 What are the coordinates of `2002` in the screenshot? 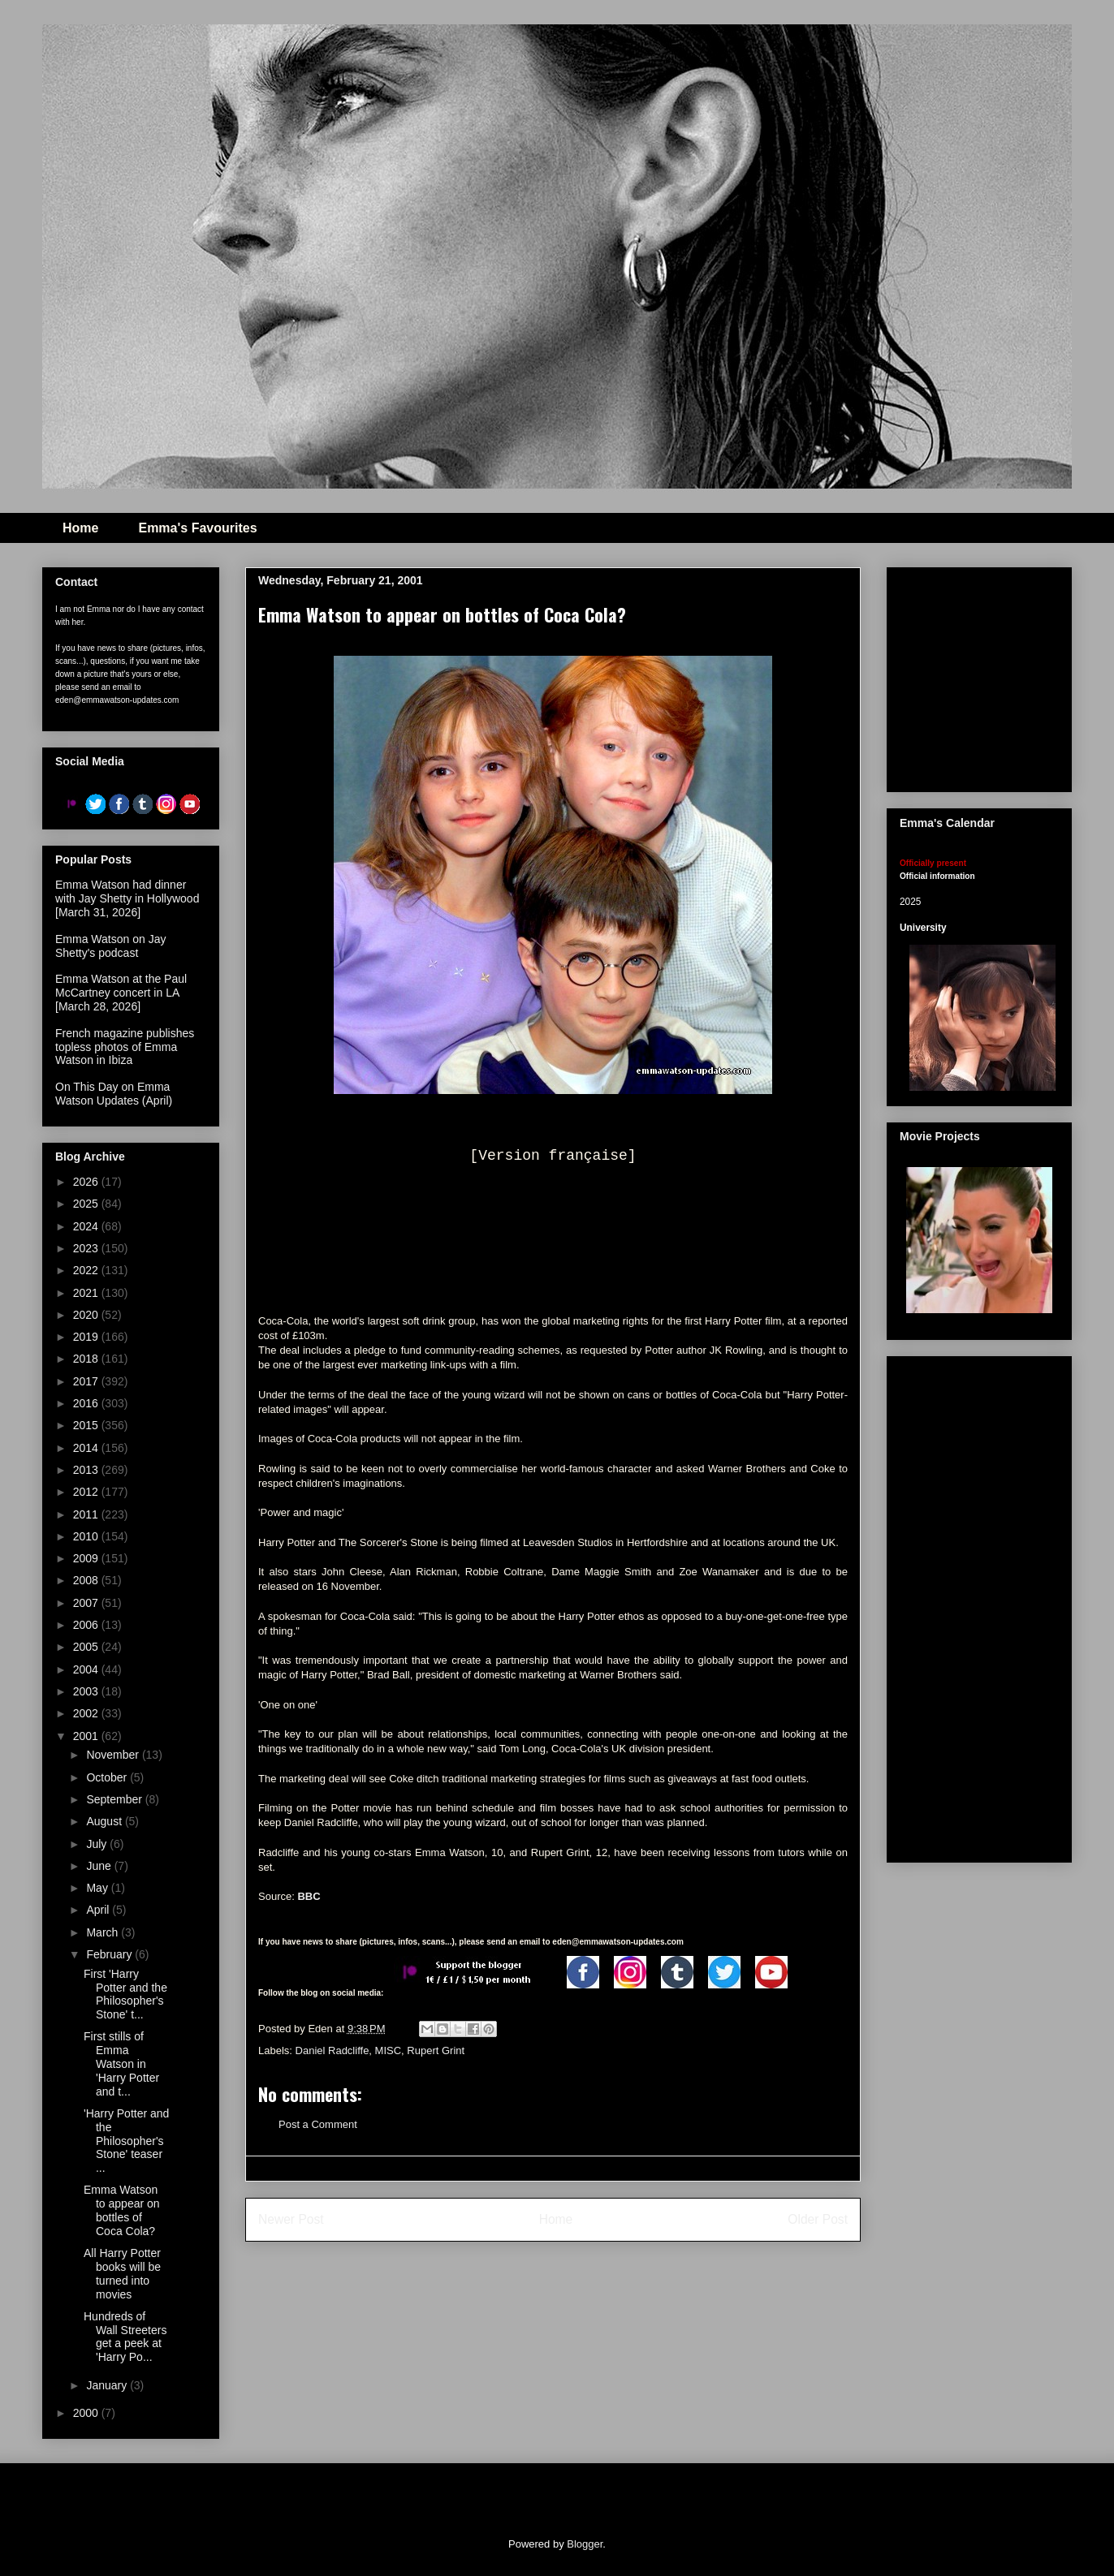 It's located at (87, 1713).